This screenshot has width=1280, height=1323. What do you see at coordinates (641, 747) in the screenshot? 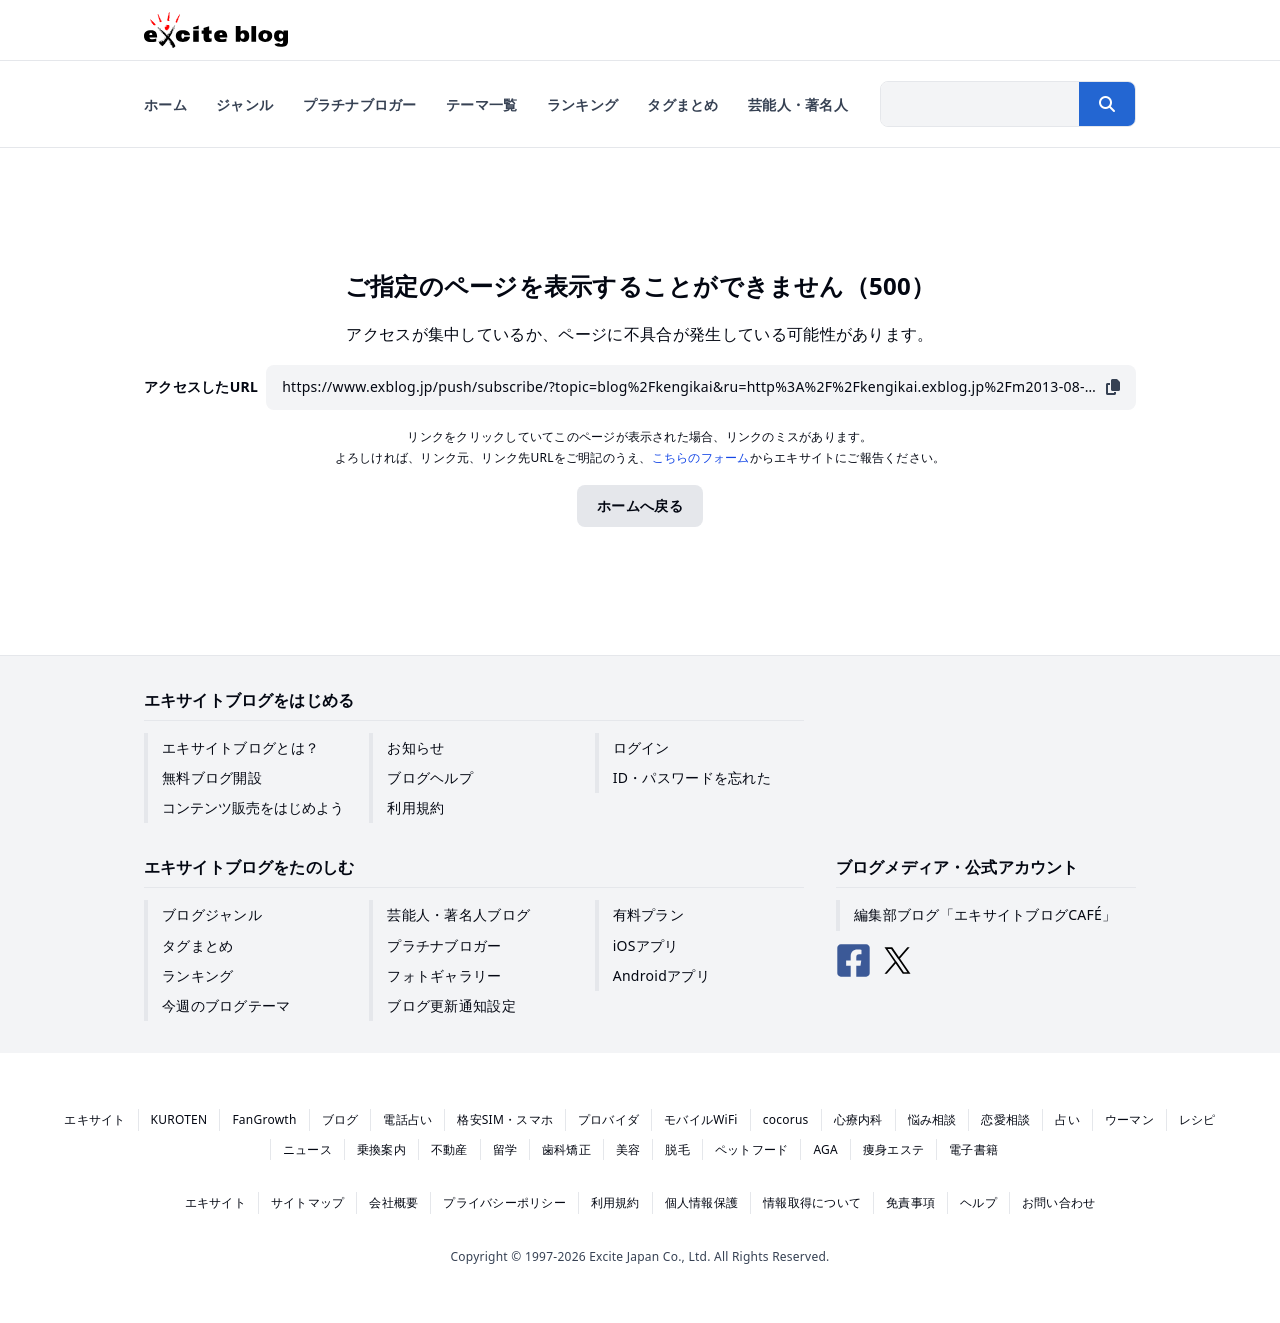
I see `ログイン` at bounding box center [641, 747].